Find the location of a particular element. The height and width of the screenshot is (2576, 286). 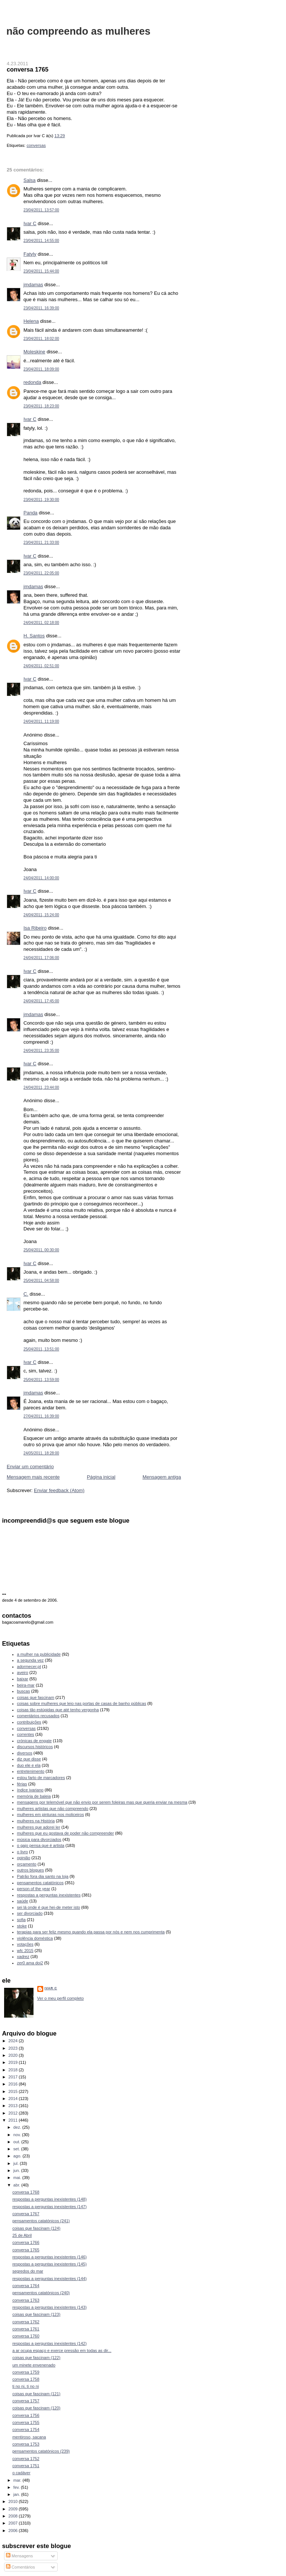

conversa 1764 is located at coordinates (25, 2285).